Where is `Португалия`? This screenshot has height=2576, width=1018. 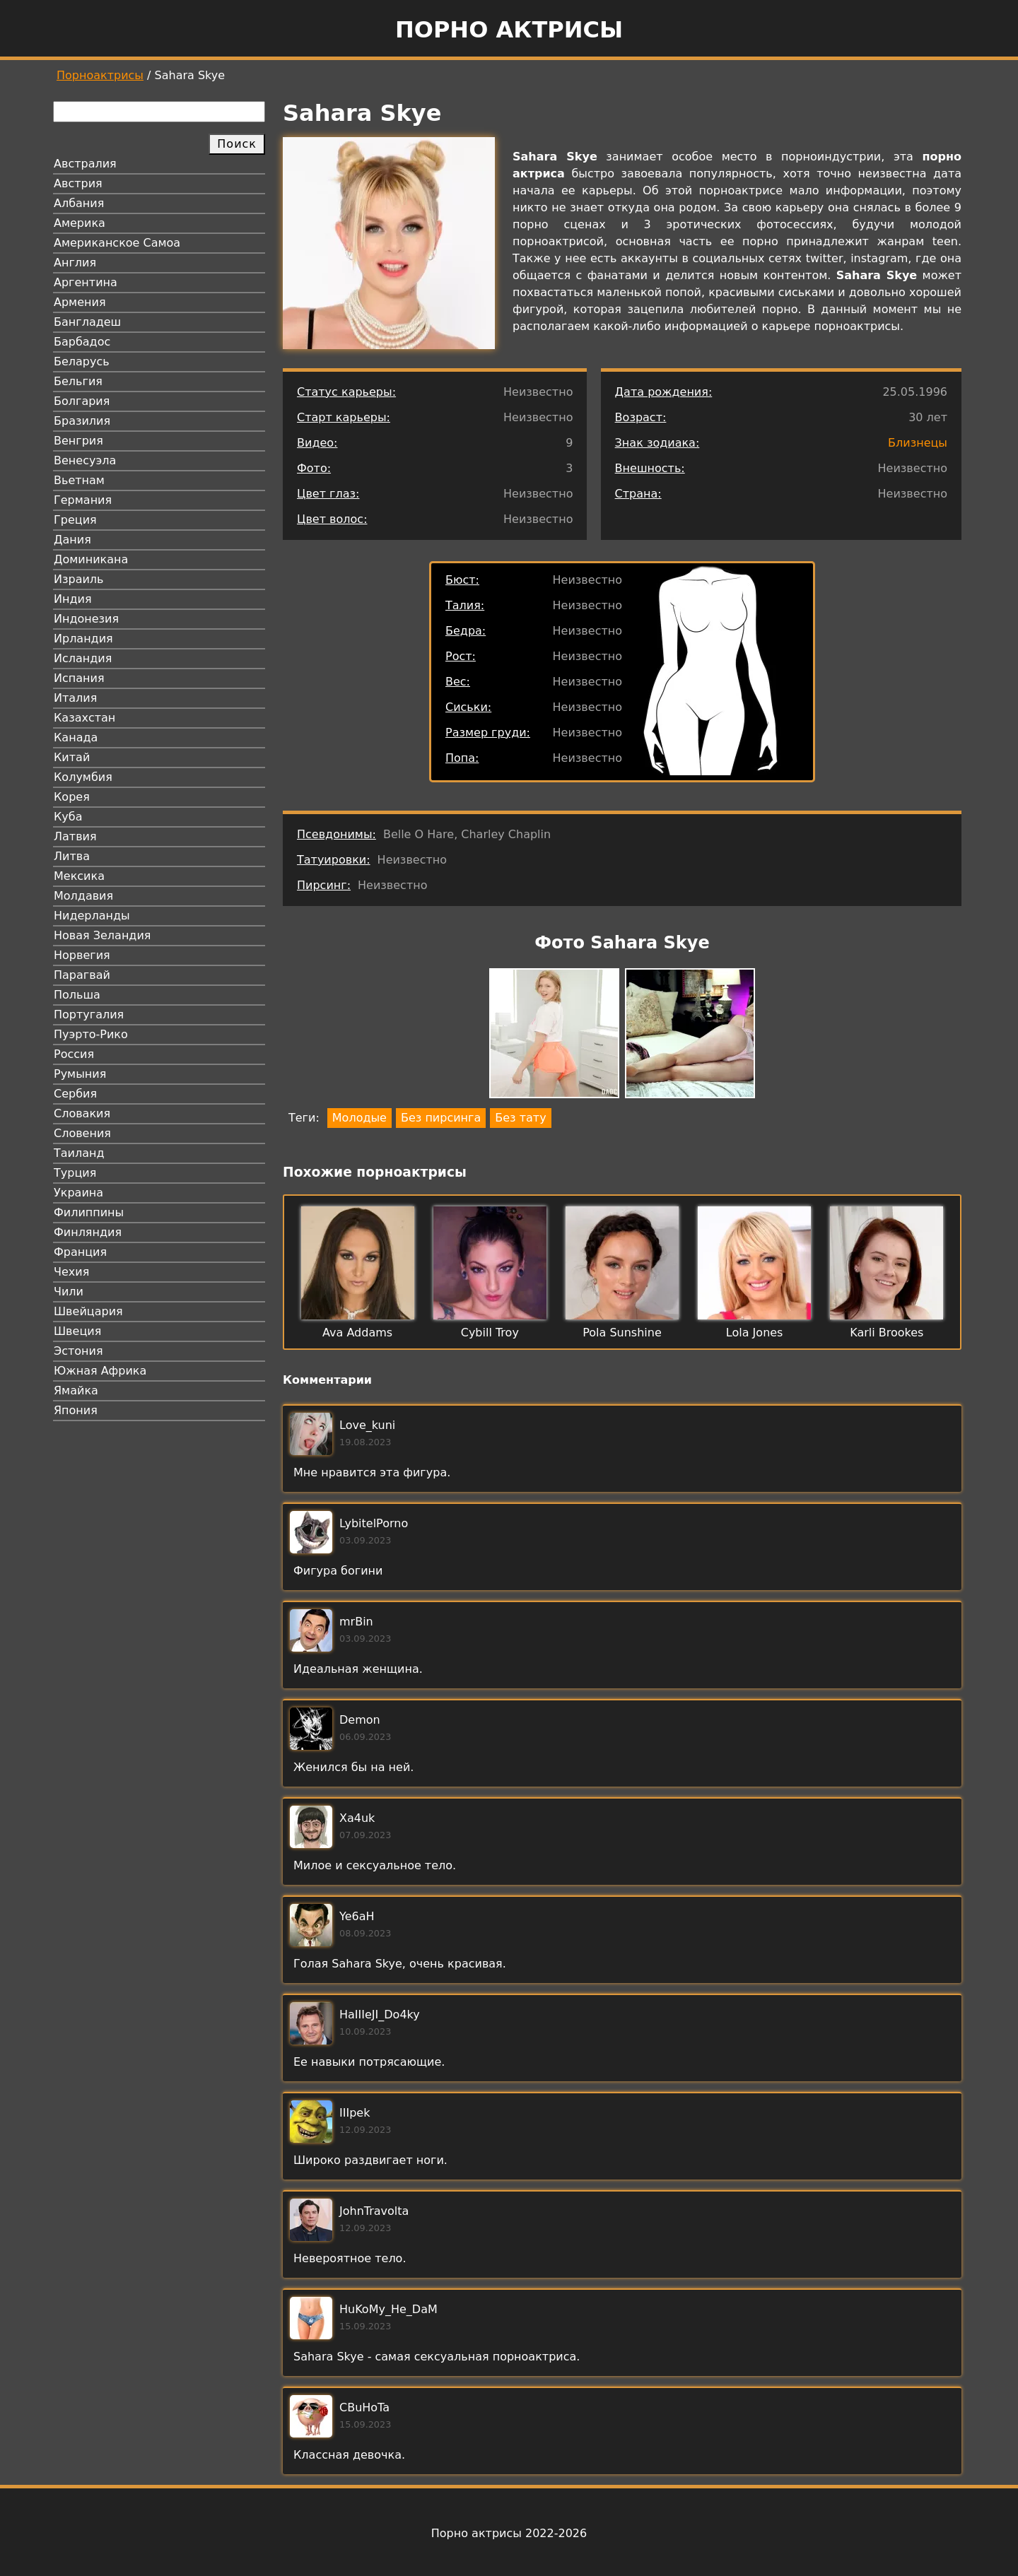 Португалия is located at coordinates (89, 1014).